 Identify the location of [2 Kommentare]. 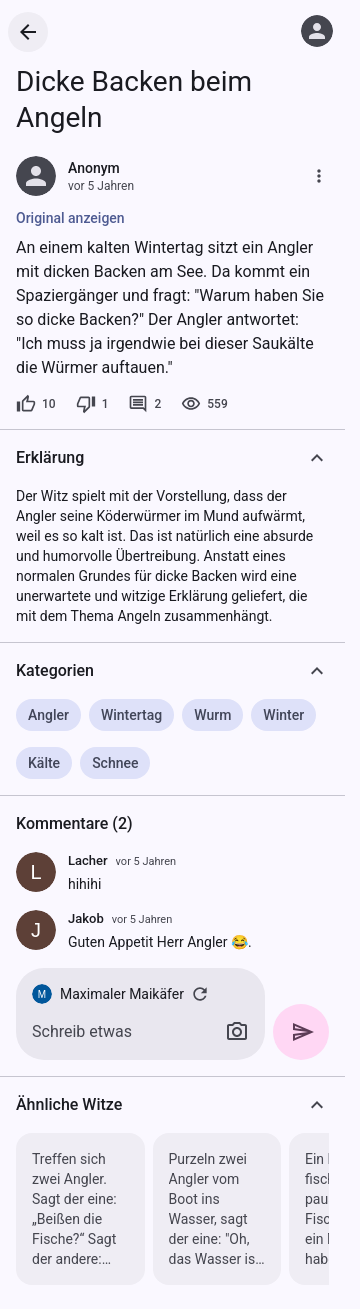
(144, 404).